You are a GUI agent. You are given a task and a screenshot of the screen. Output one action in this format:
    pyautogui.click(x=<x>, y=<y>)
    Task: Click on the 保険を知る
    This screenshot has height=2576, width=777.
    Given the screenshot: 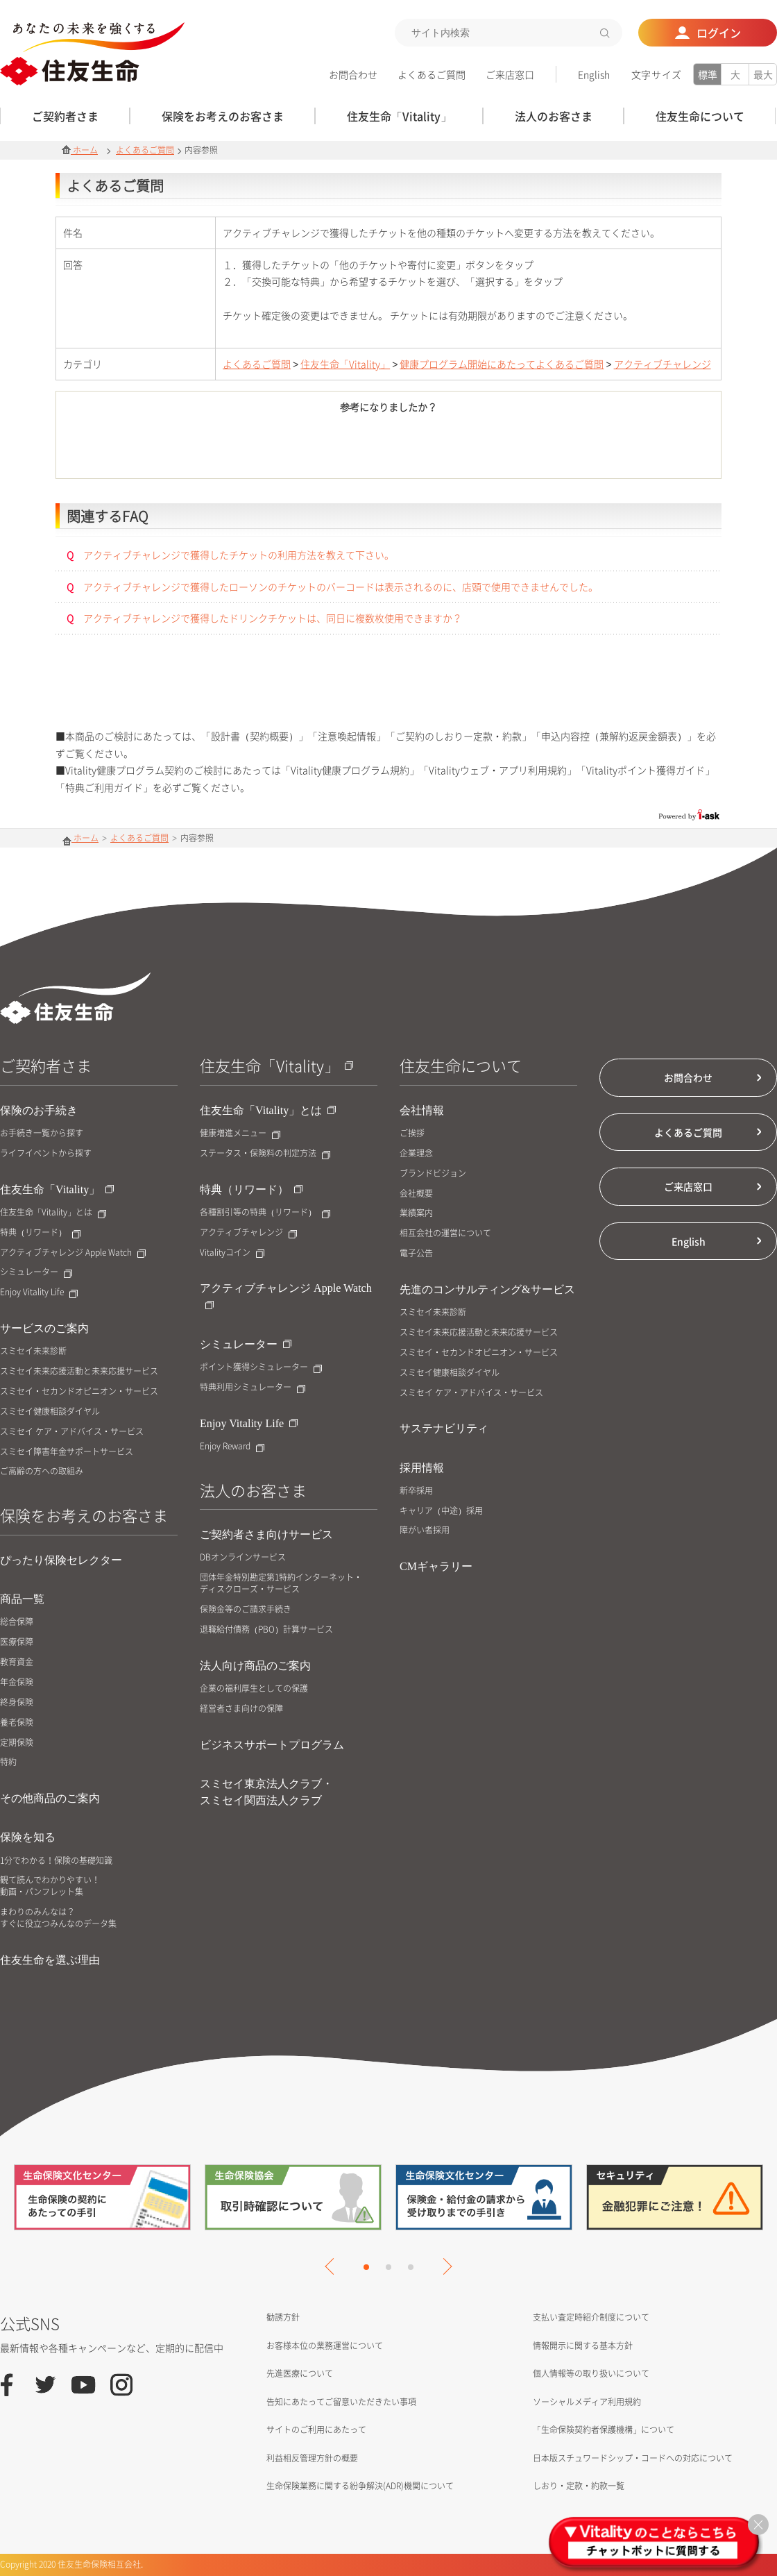 What is the action you would take?
    pyautogui.click(x=28, y=1837)
    